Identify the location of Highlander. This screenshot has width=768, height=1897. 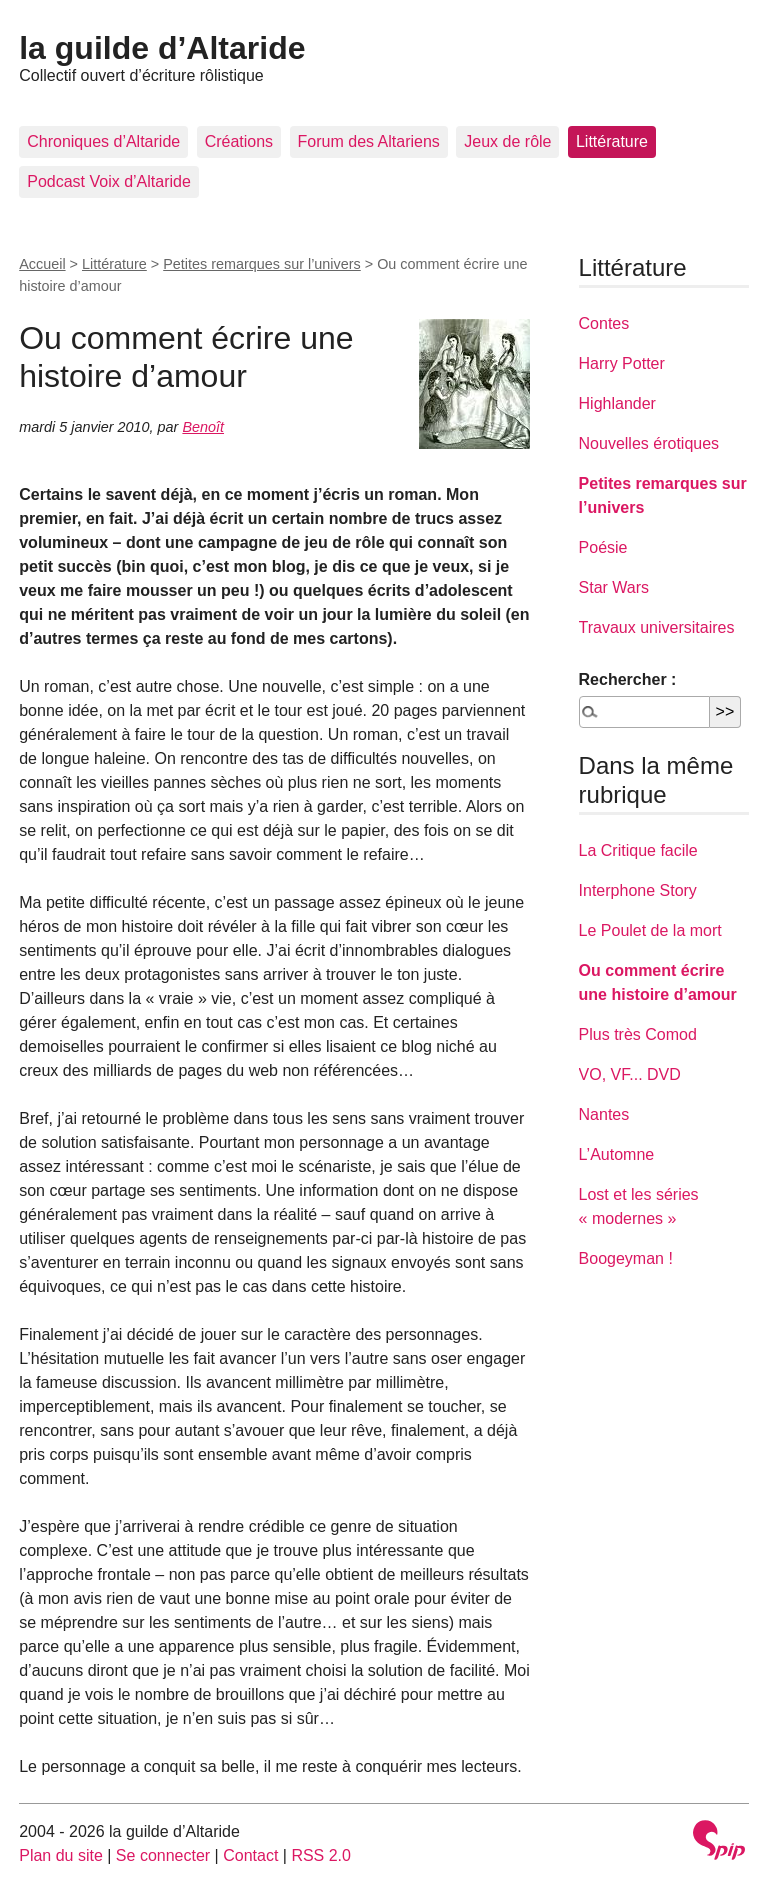
(617, 403).